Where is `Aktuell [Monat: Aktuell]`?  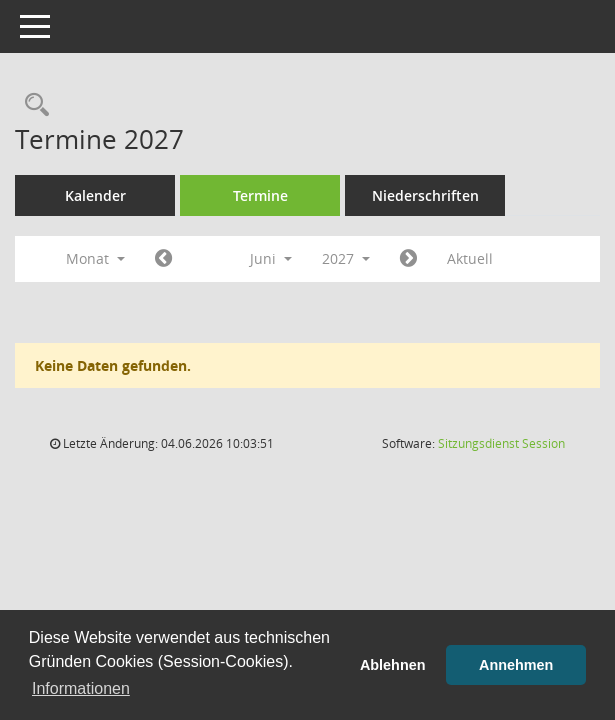 Aktuell [Monat: Aktuell] is located at coordinates (470, 258).